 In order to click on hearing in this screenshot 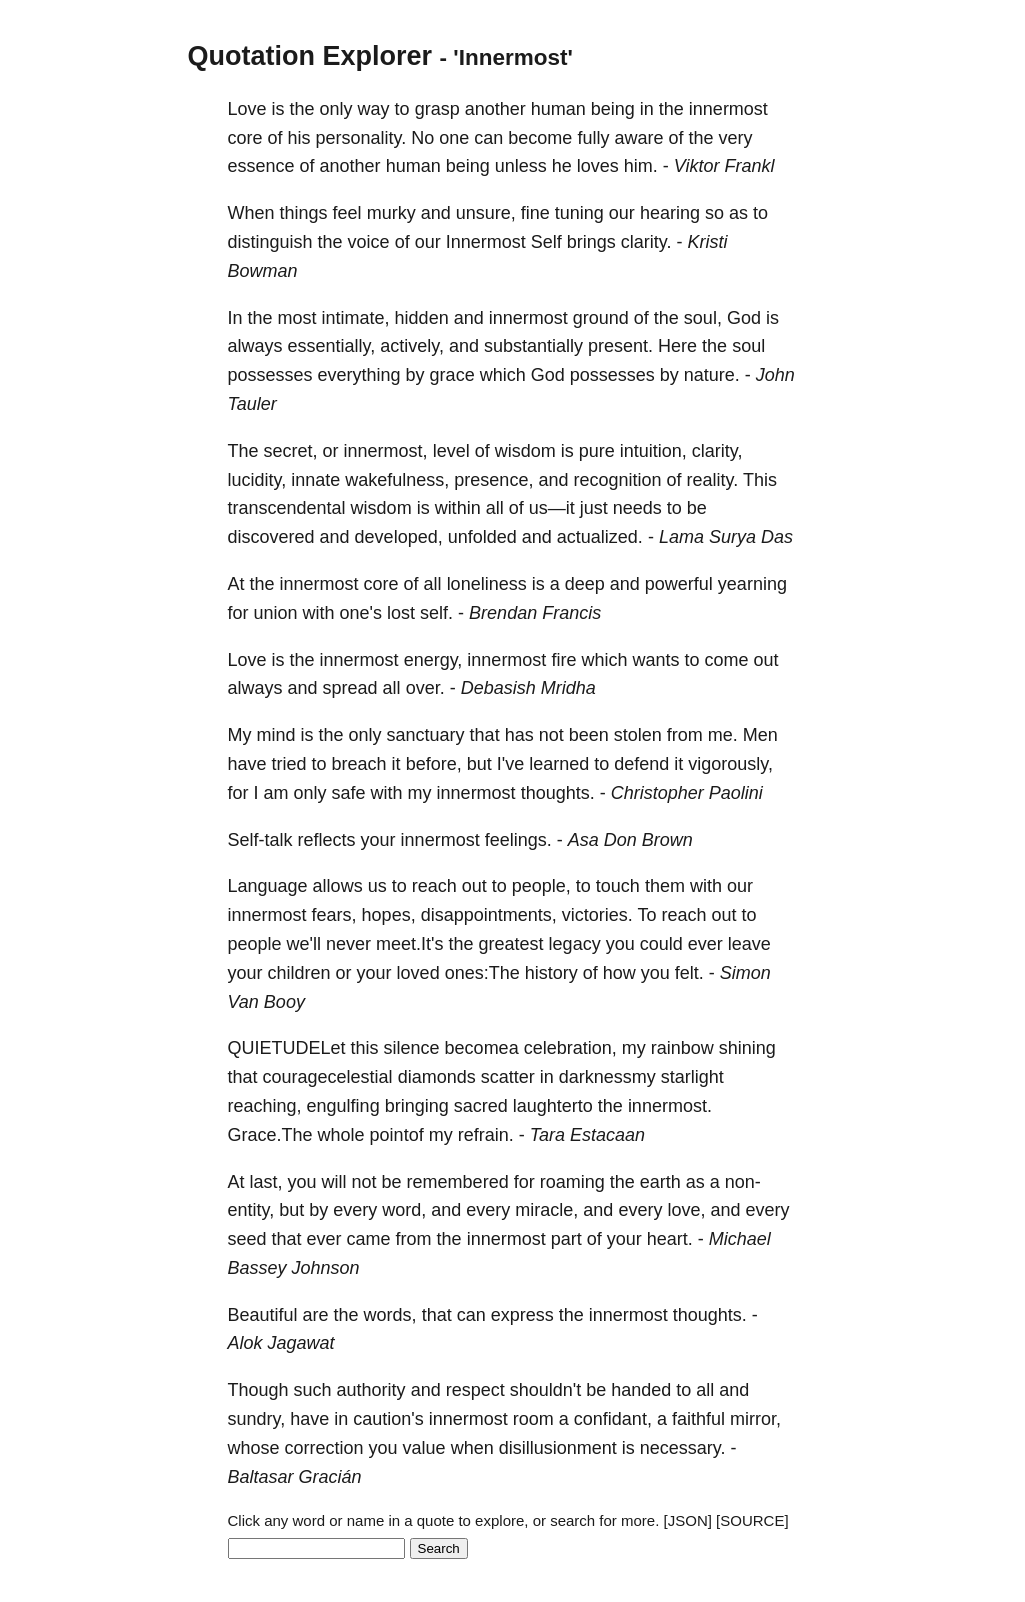, I will do `click(670, 213)`.